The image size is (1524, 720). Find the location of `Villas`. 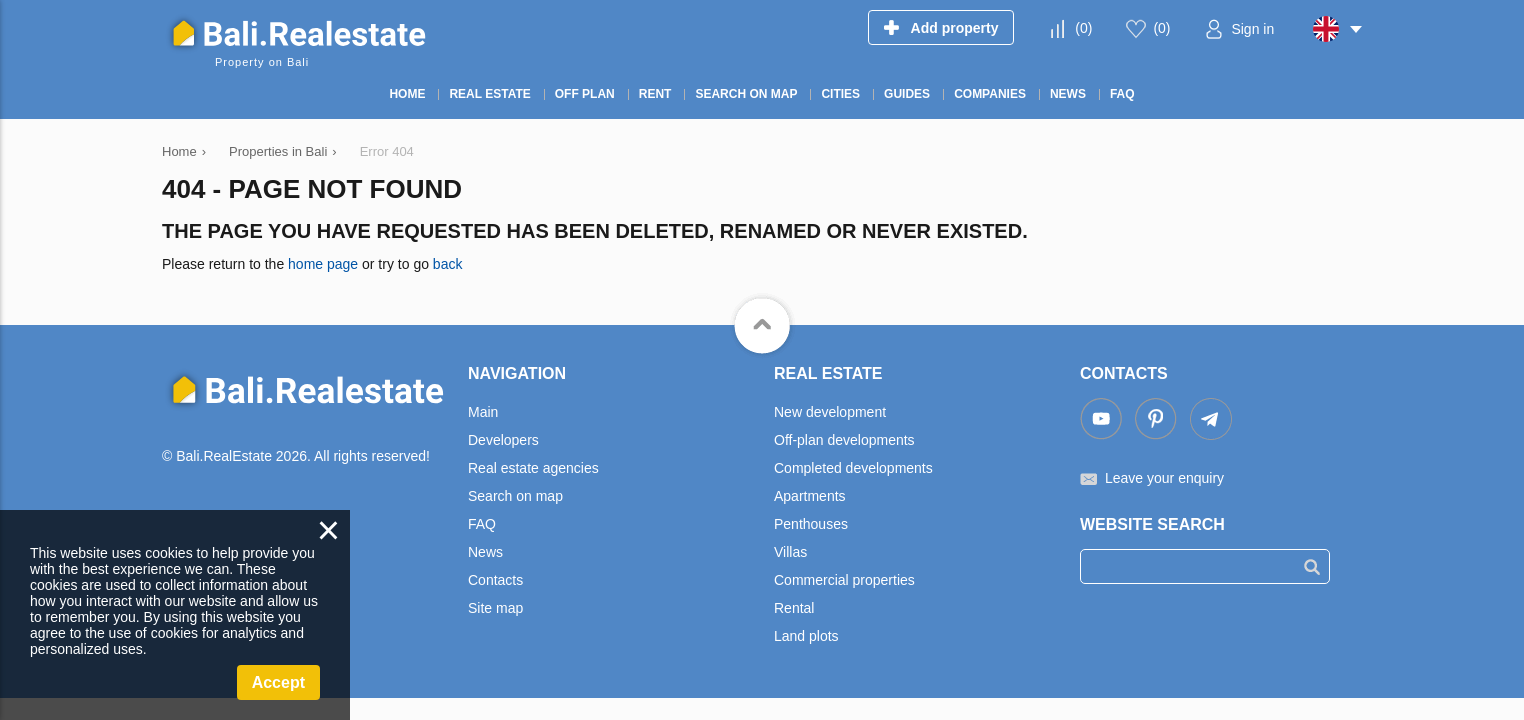

Villas is located at coordinates (790, 552).